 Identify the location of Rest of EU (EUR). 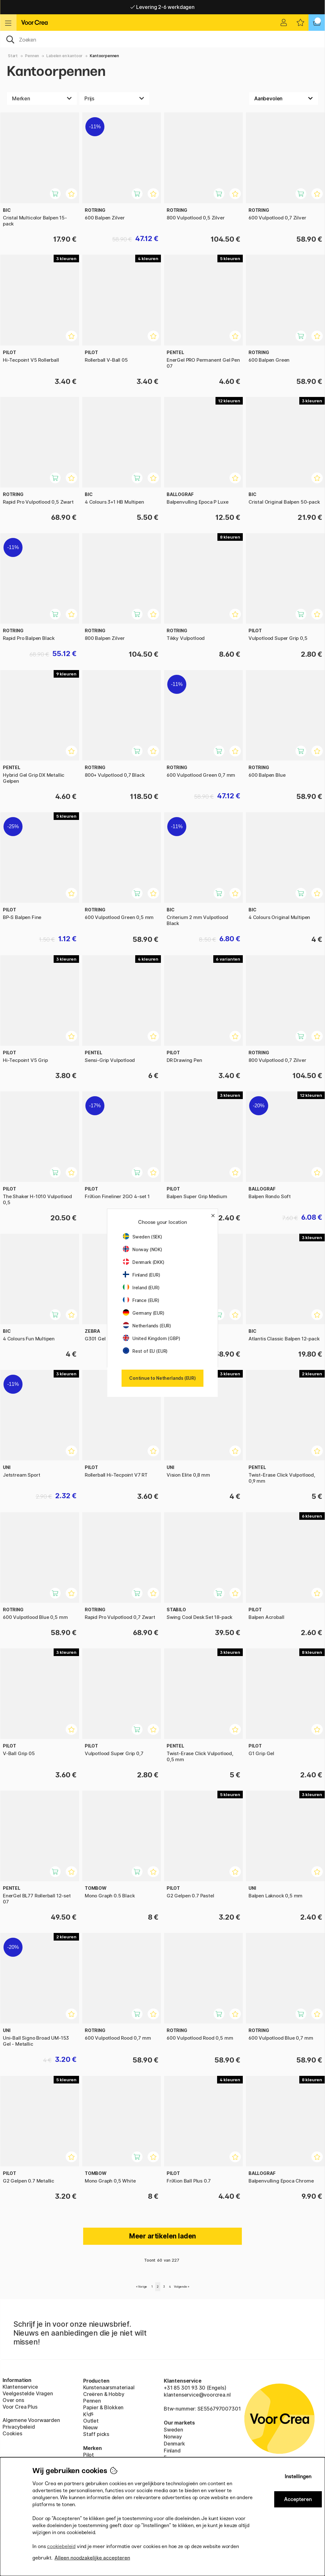
(145, 1351).